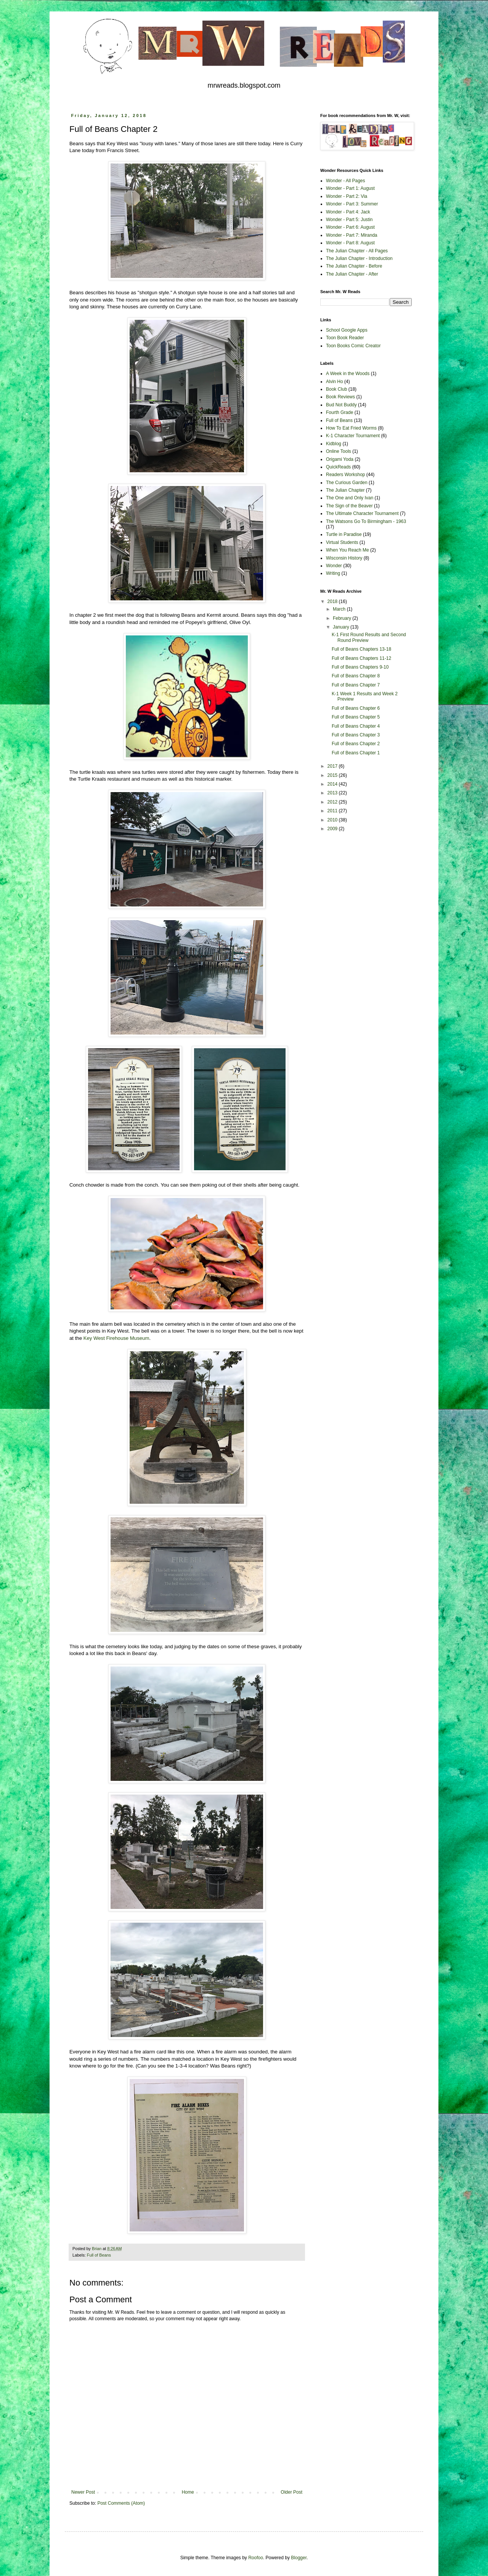  I want to click on Wonder - Part 3: Summer, so click(352, 204).